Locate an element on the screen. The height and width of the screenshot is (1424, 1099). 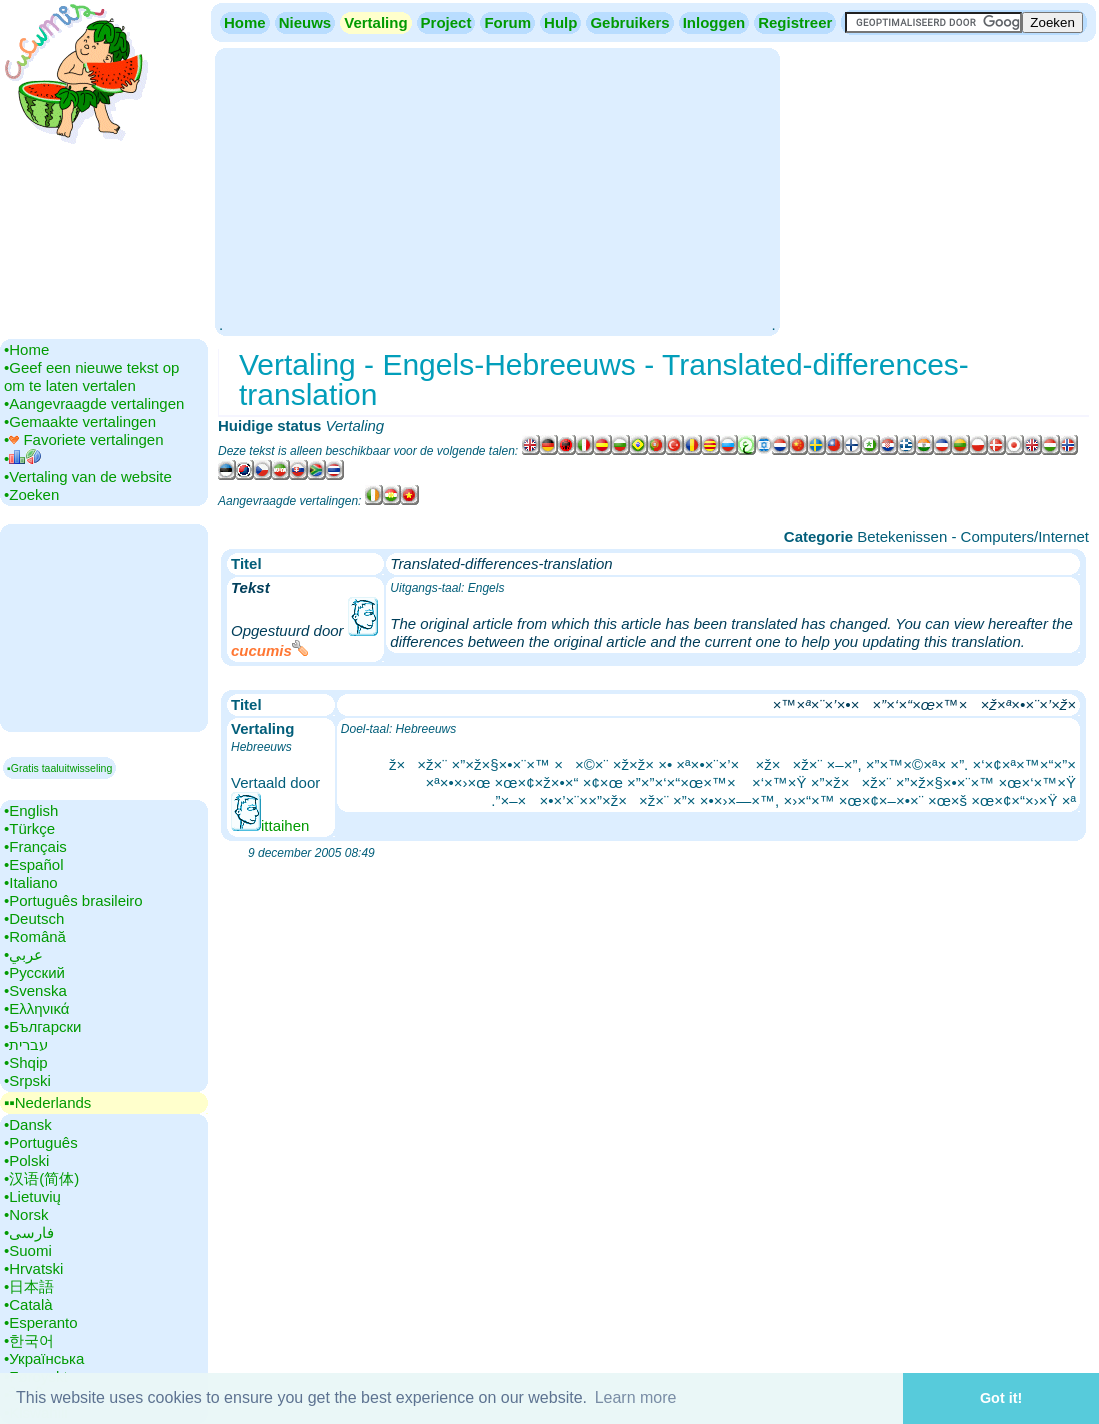
•‎ is located at coordinates (22, 458).